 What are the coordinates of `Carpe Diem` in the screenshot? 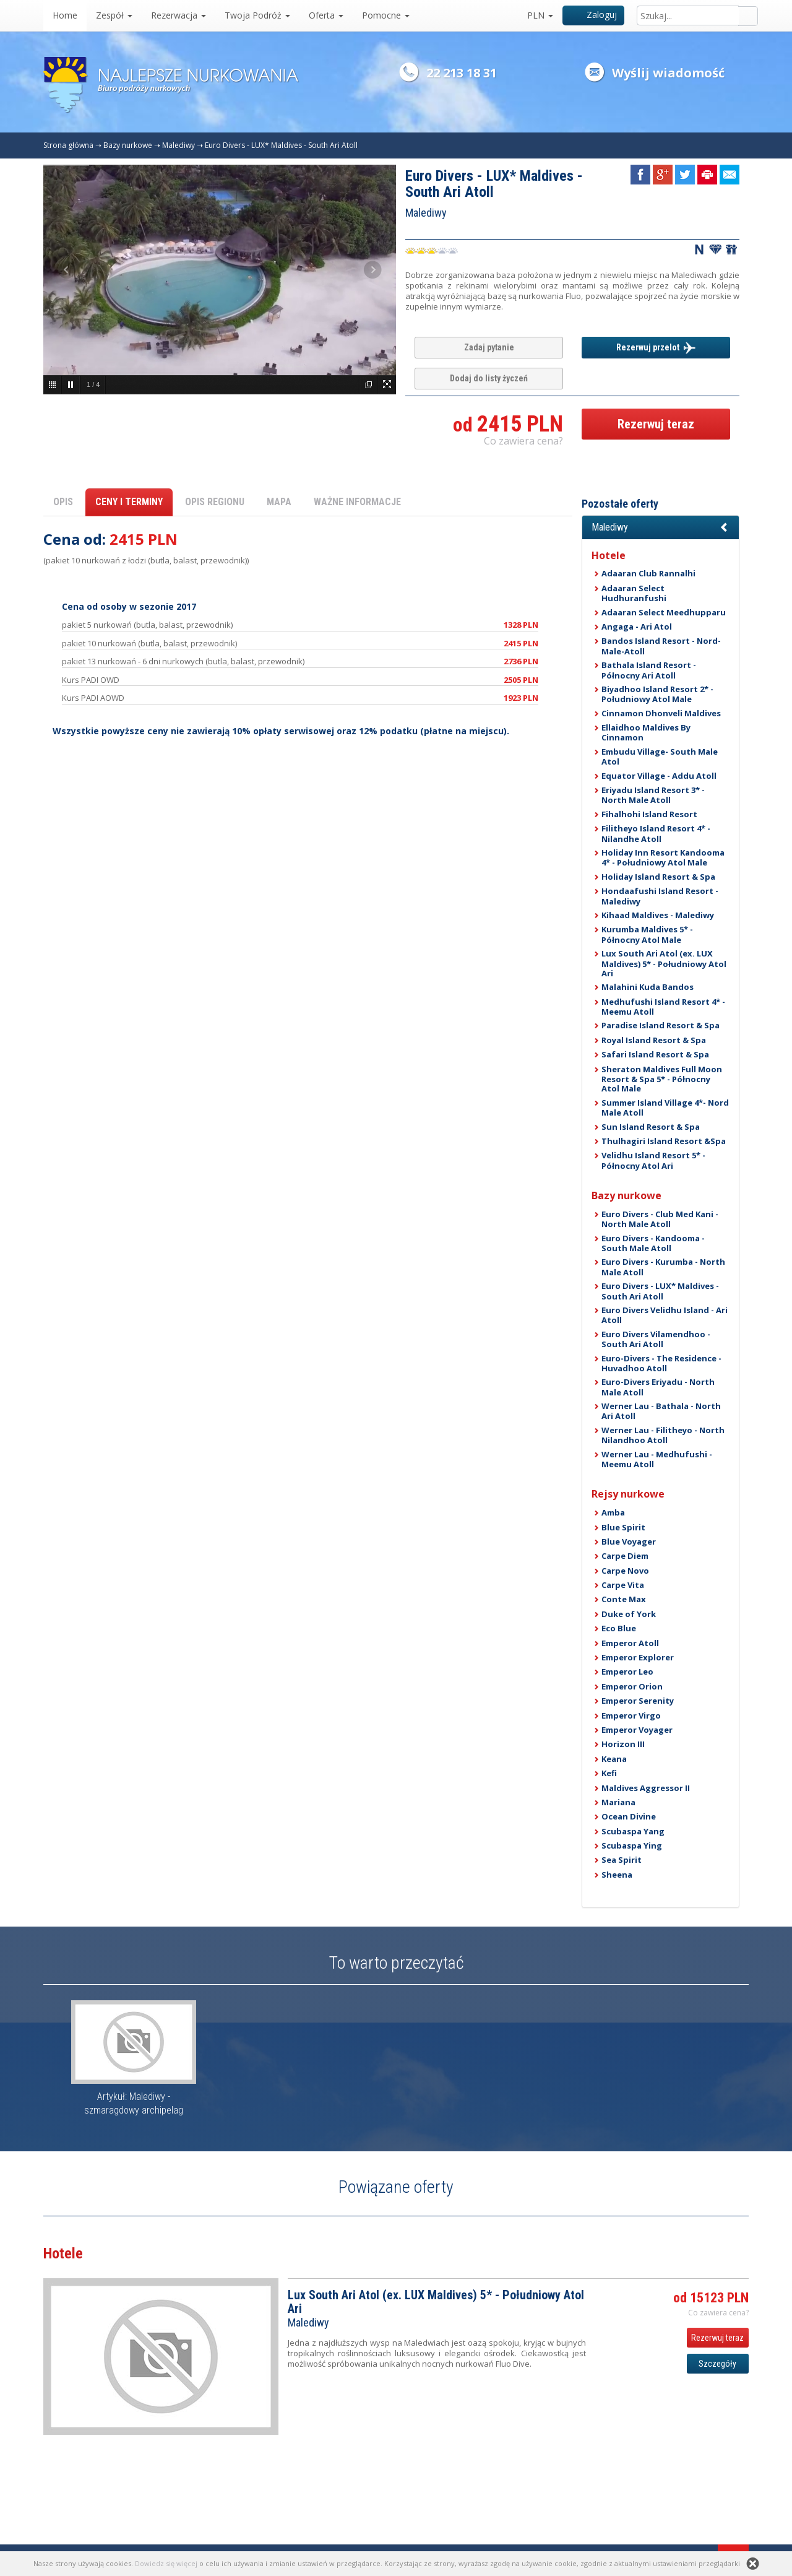 It's located at (624, 1555).